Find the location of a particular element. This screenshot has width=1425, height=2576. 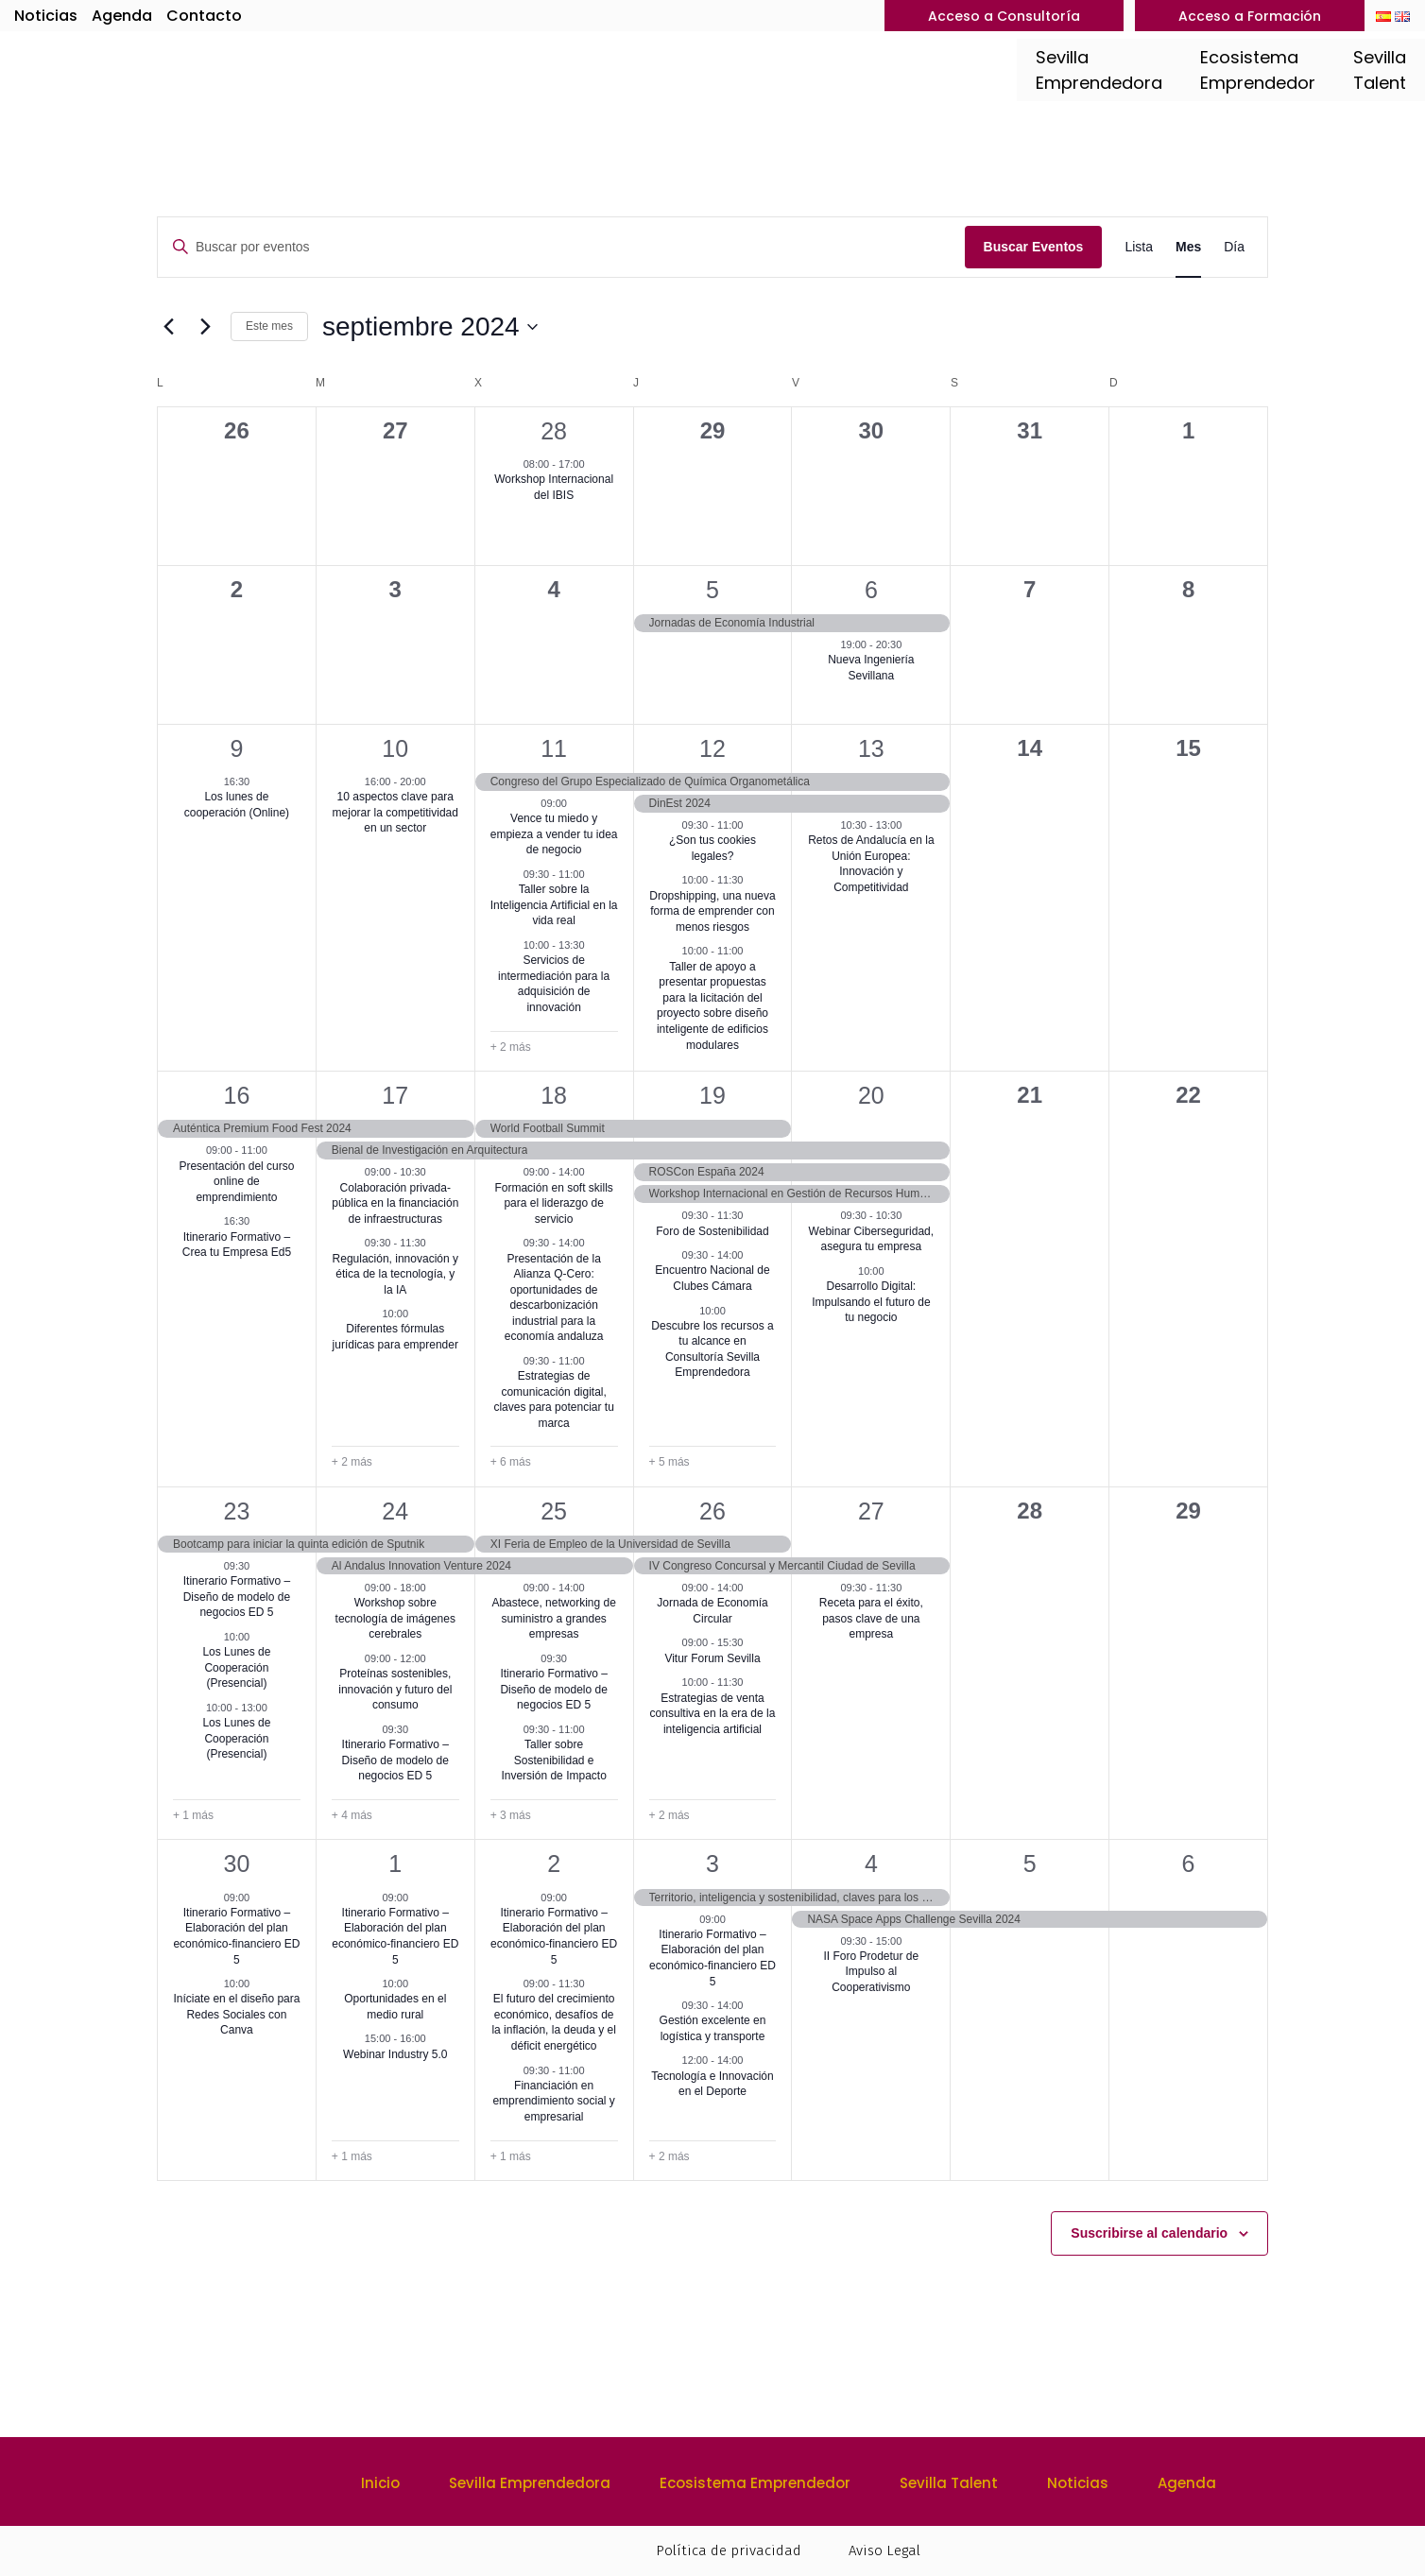

Webinar Ciberseguridad, asegura tu empresa is located at coordinates (872, 1239).